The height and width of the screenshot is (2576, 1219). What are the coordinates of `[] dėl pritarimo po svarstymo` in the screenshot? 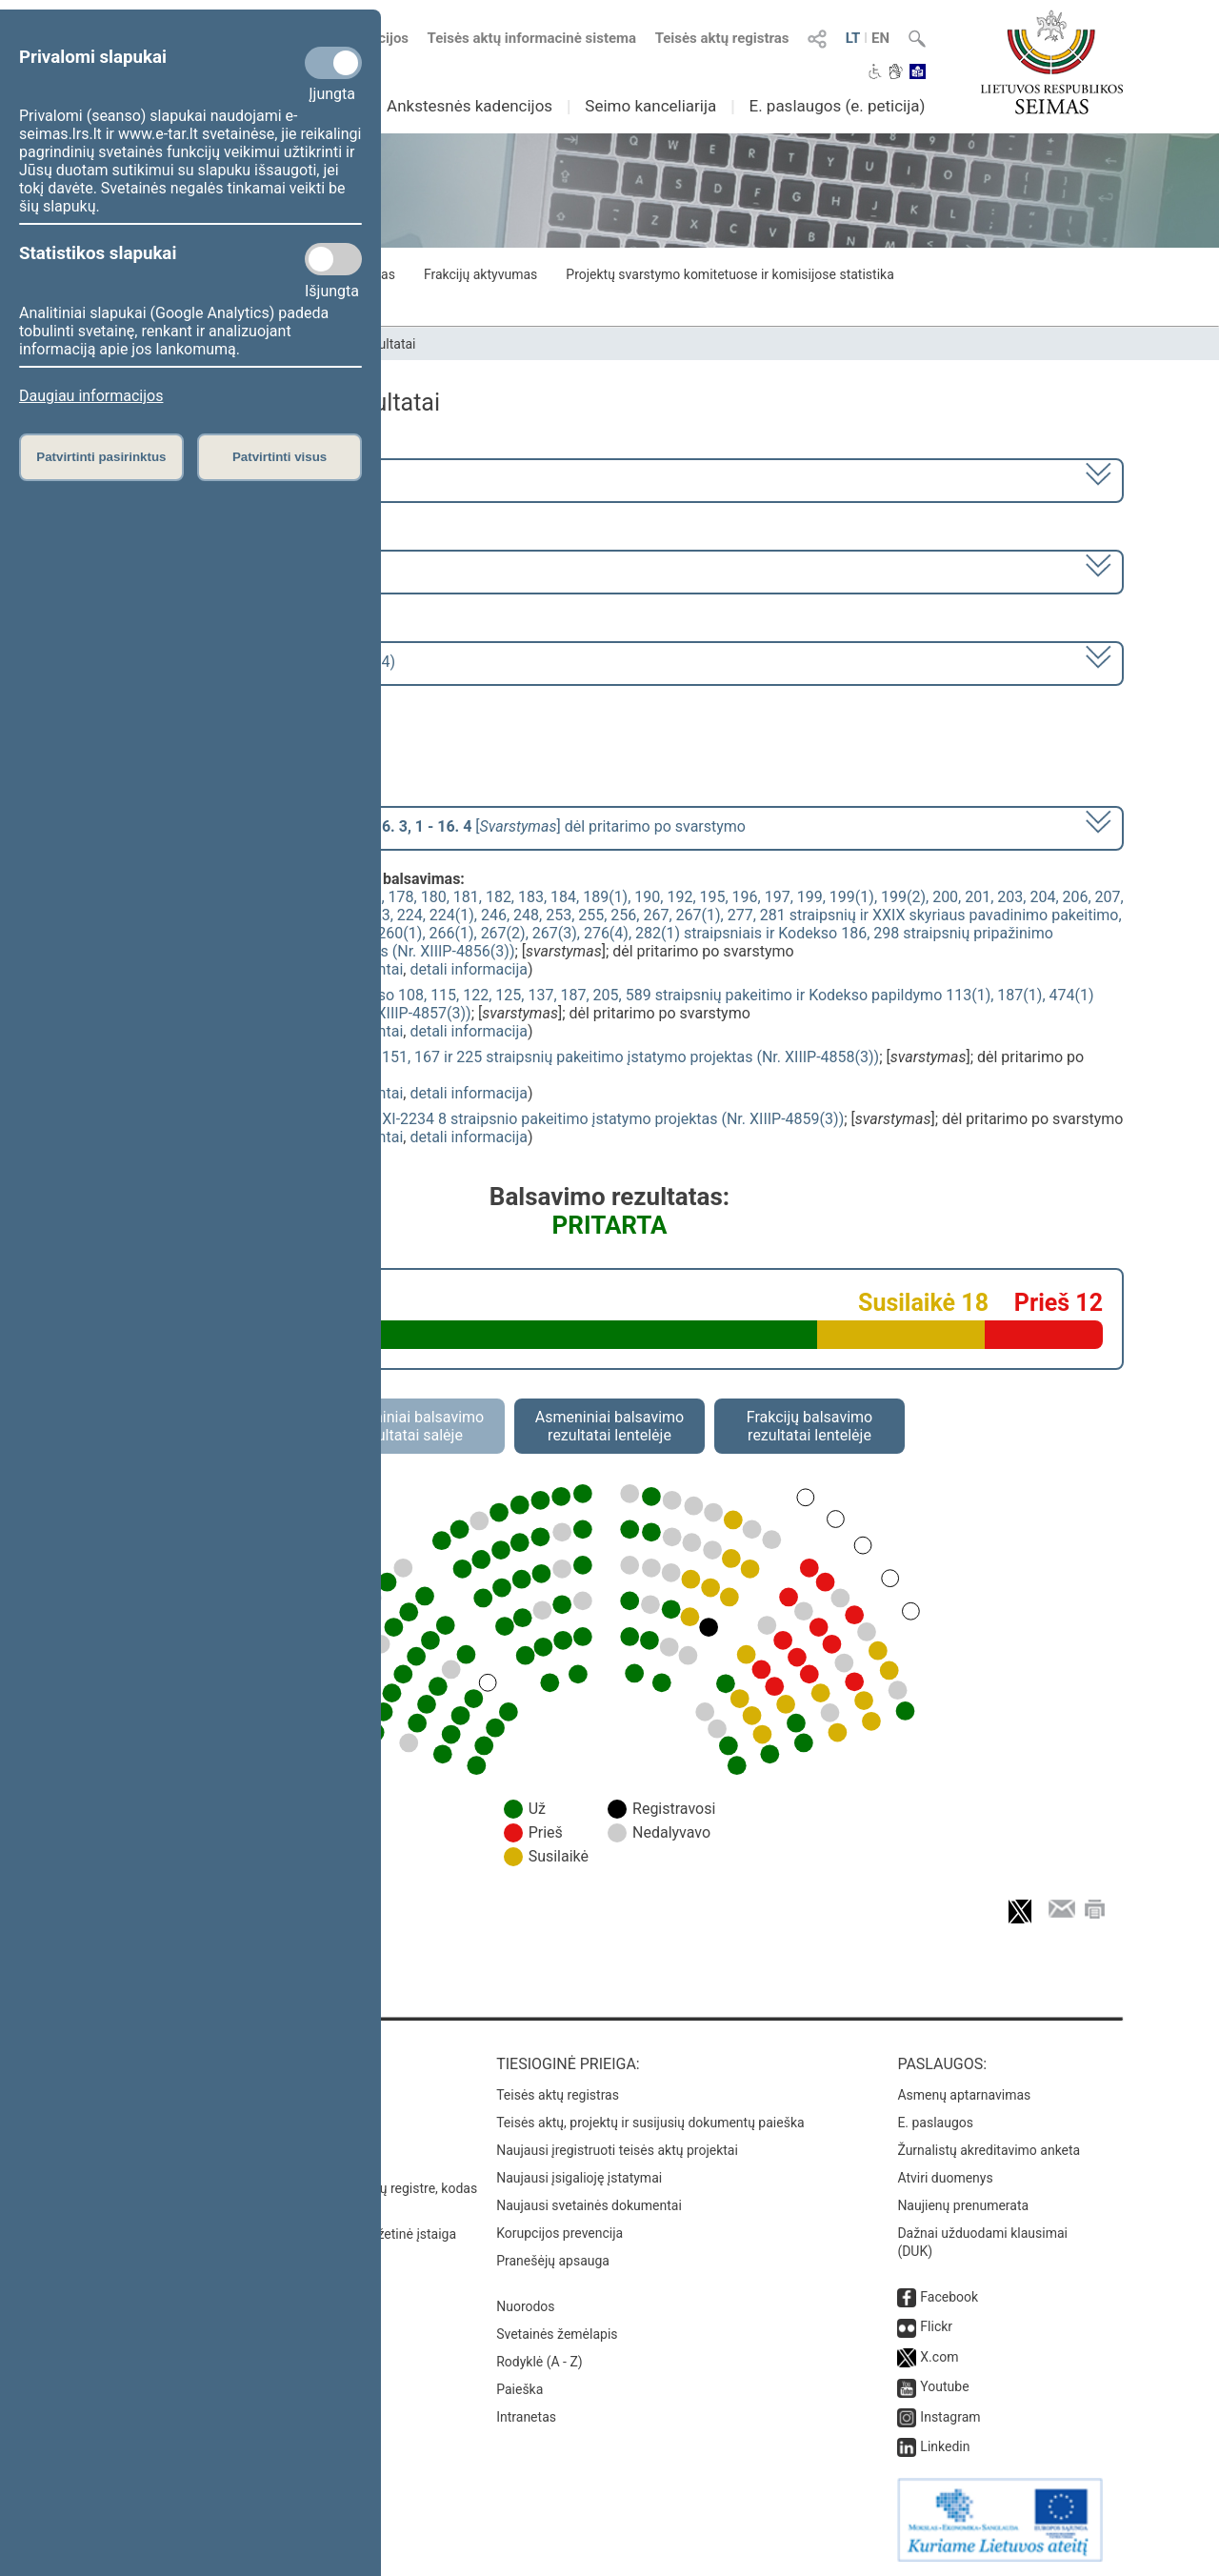 It's located at (426, 826).